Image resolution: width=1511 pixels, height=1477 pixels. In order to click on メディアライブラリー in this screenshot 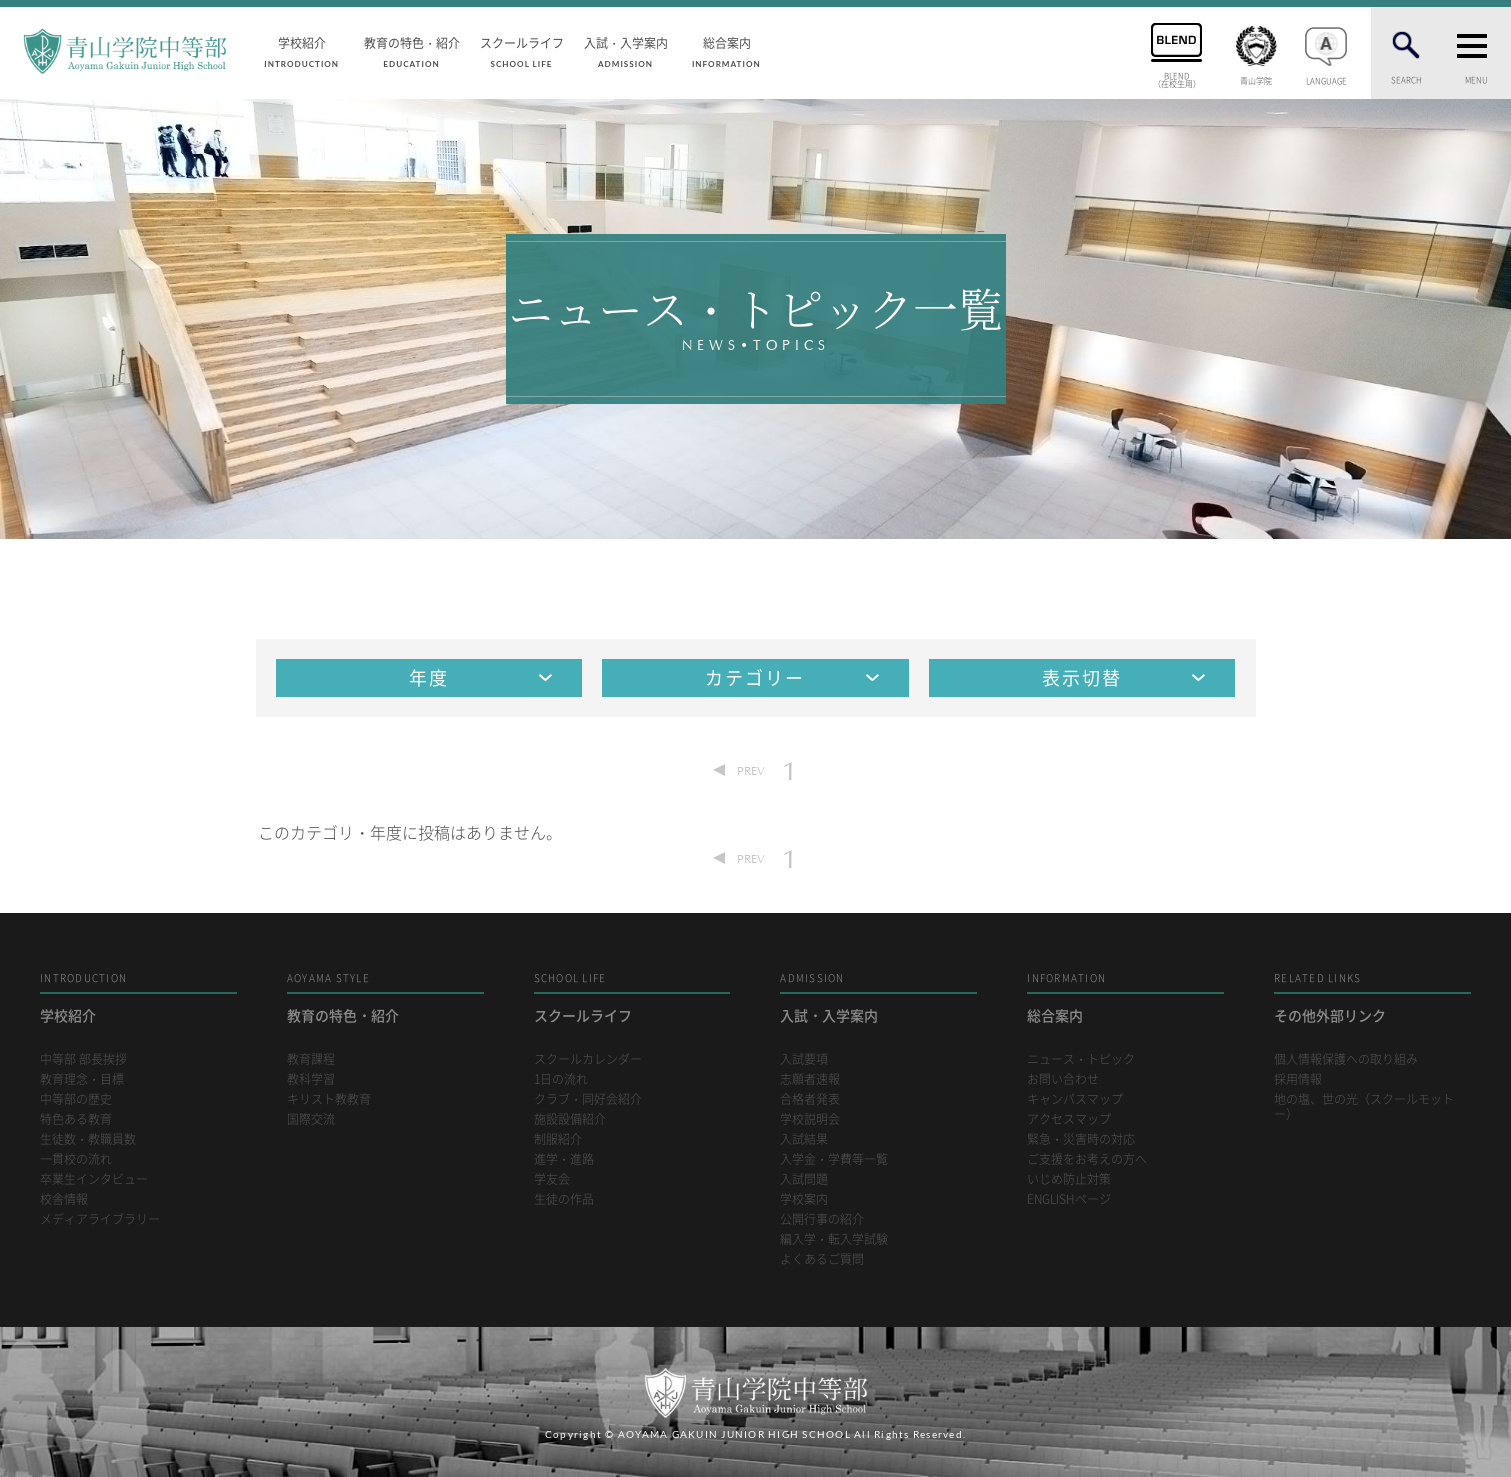, I will do `click(100, 1219)`.